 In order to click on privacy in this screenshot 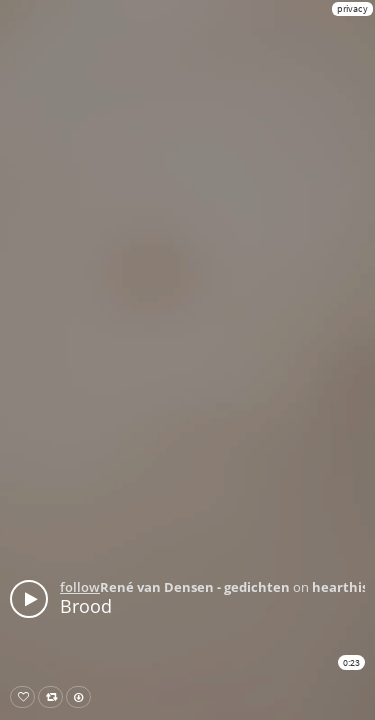, I will do `click(352, 8)`.